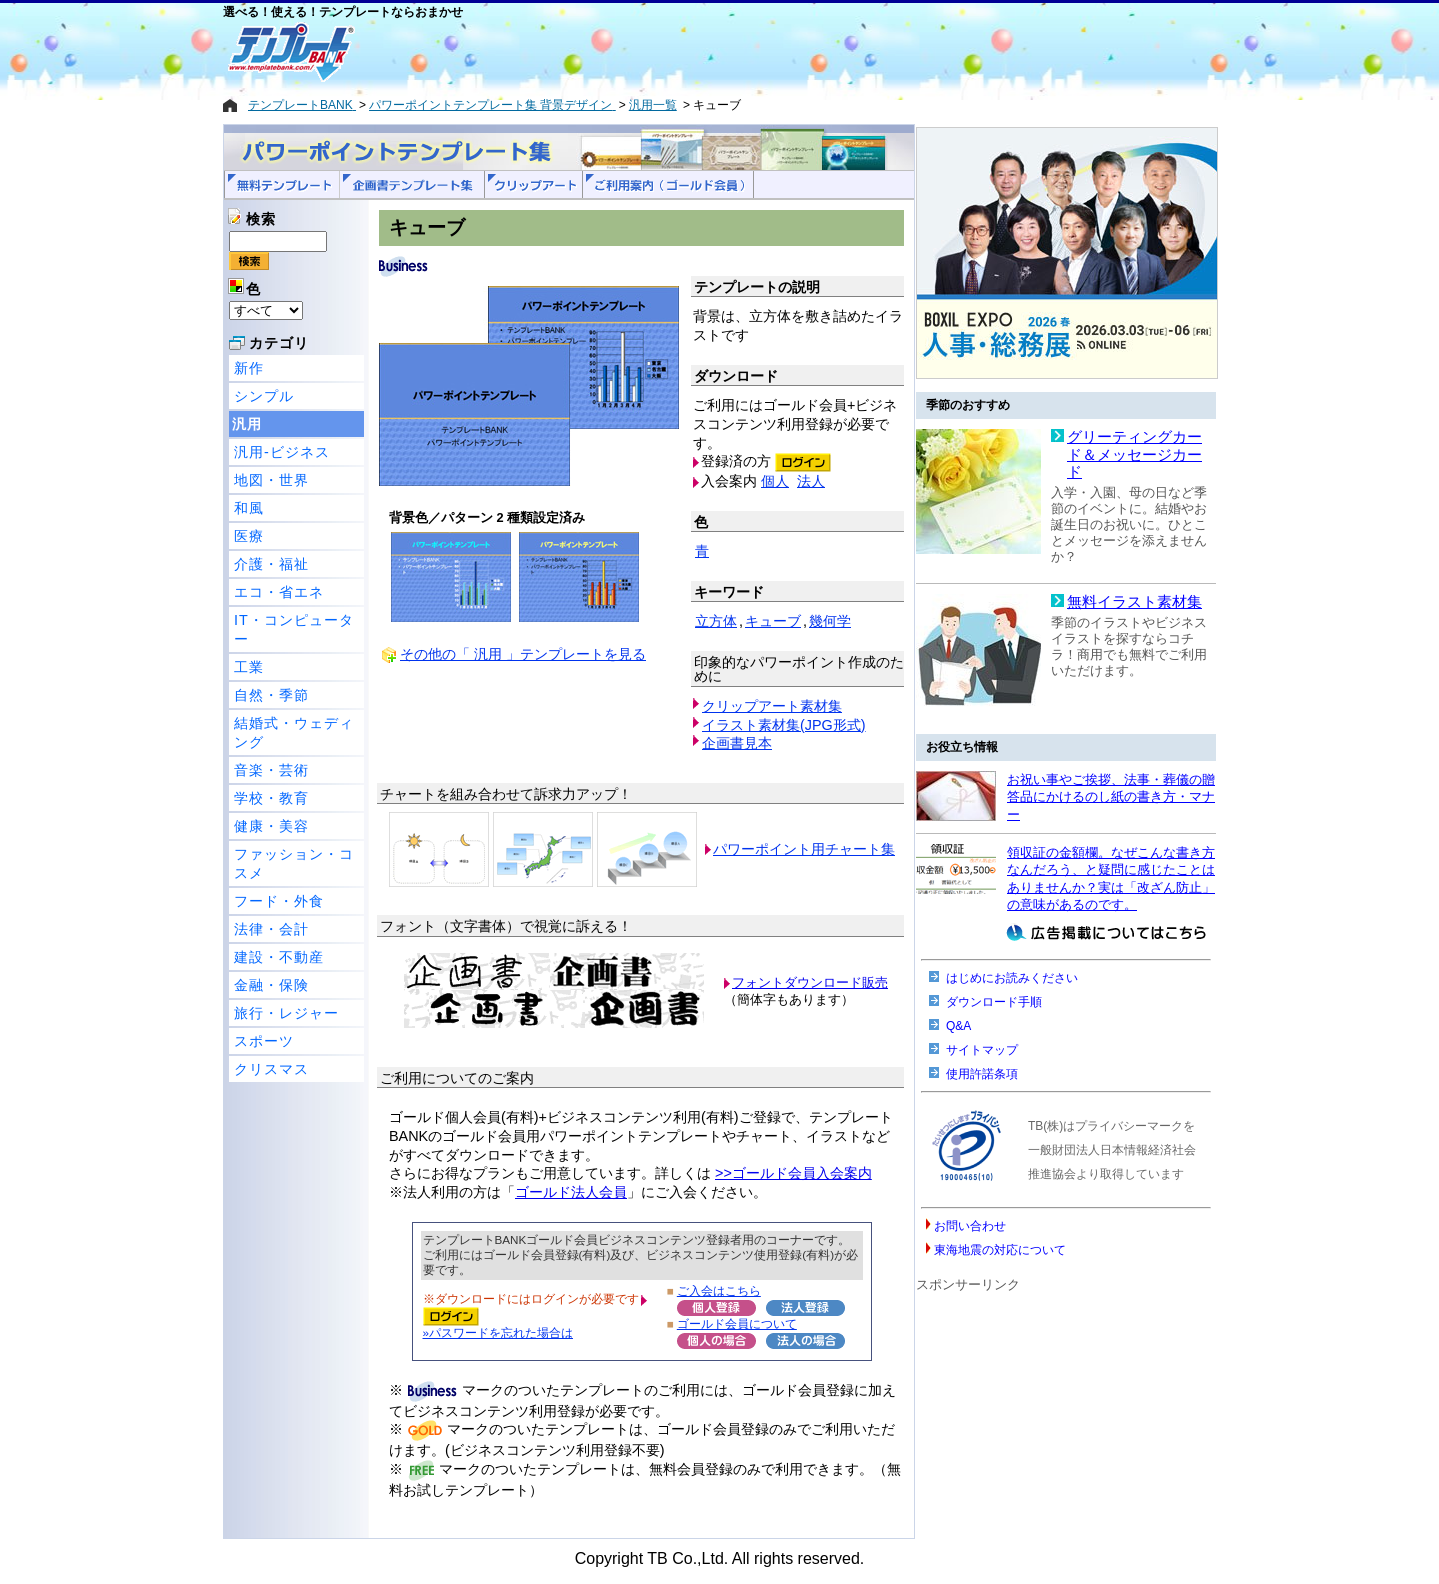 The height and width of the screenshot is (1584, 1439). What do you see at coordinates (1111, 797) in the screenshot?
I see `お祝い事やご挨拶、法事・葬儀の贈答品にかけるのし紙の書き方・マナー` at bounding box center [1111, 797].